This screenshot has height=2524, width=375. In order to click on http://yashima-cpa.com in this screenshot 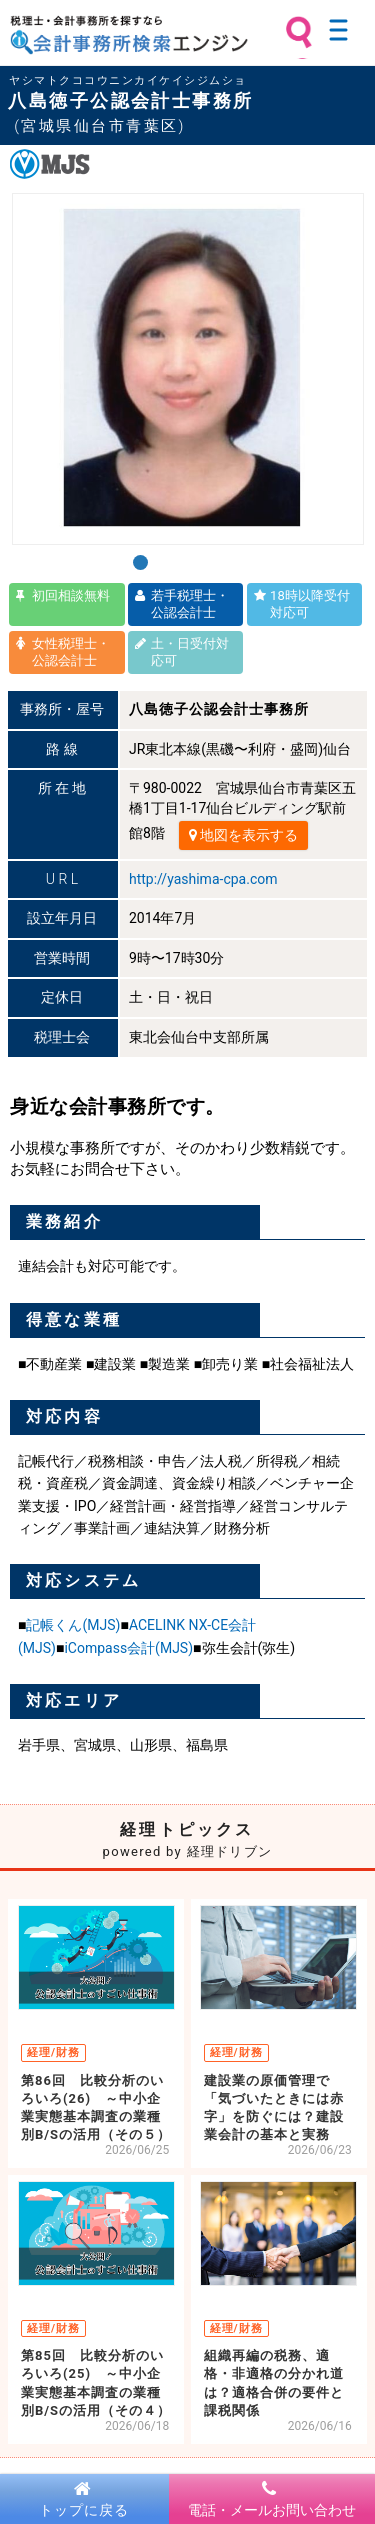, I will do `click(203, 879)`.